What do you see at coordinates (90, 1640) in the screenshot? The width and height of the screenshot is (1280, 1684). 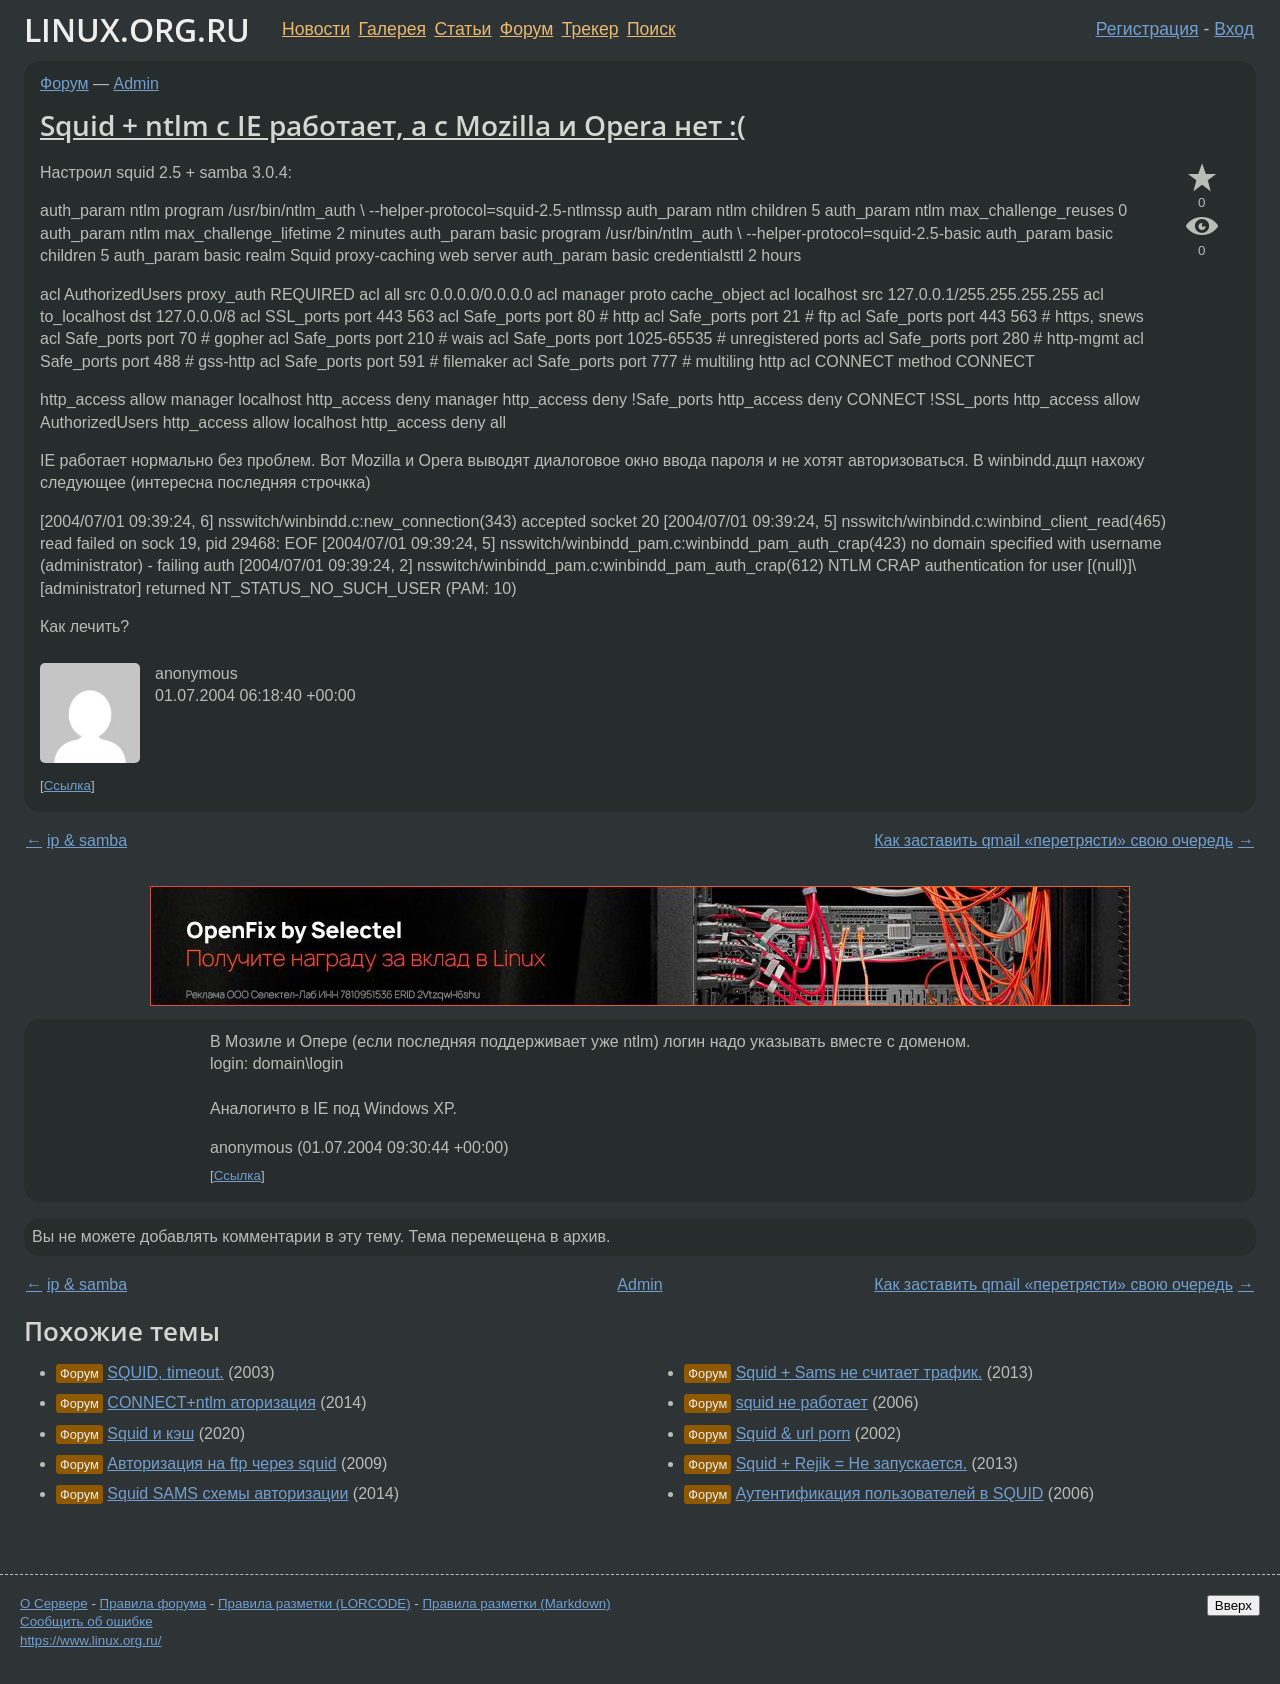 I see `https://www.linux.org.ru/` at bounding box center [90, 1640].